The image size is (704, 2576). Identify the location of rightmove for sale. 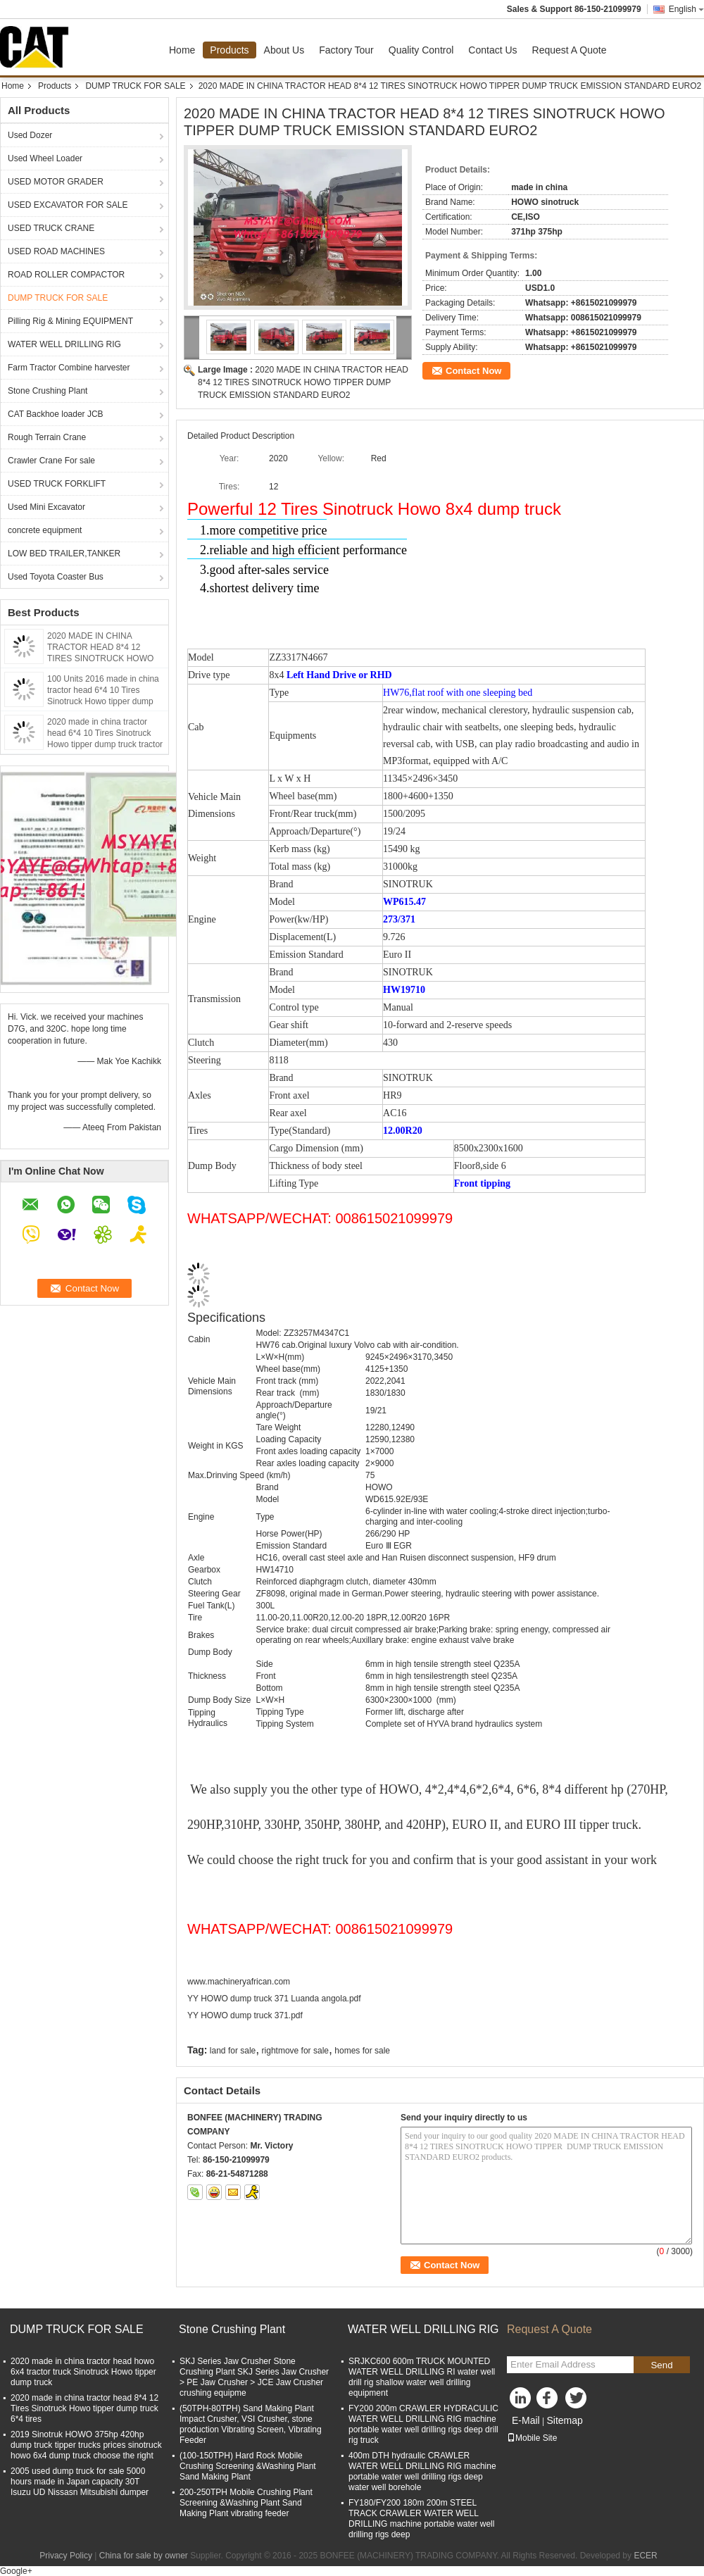
(295, 2051).